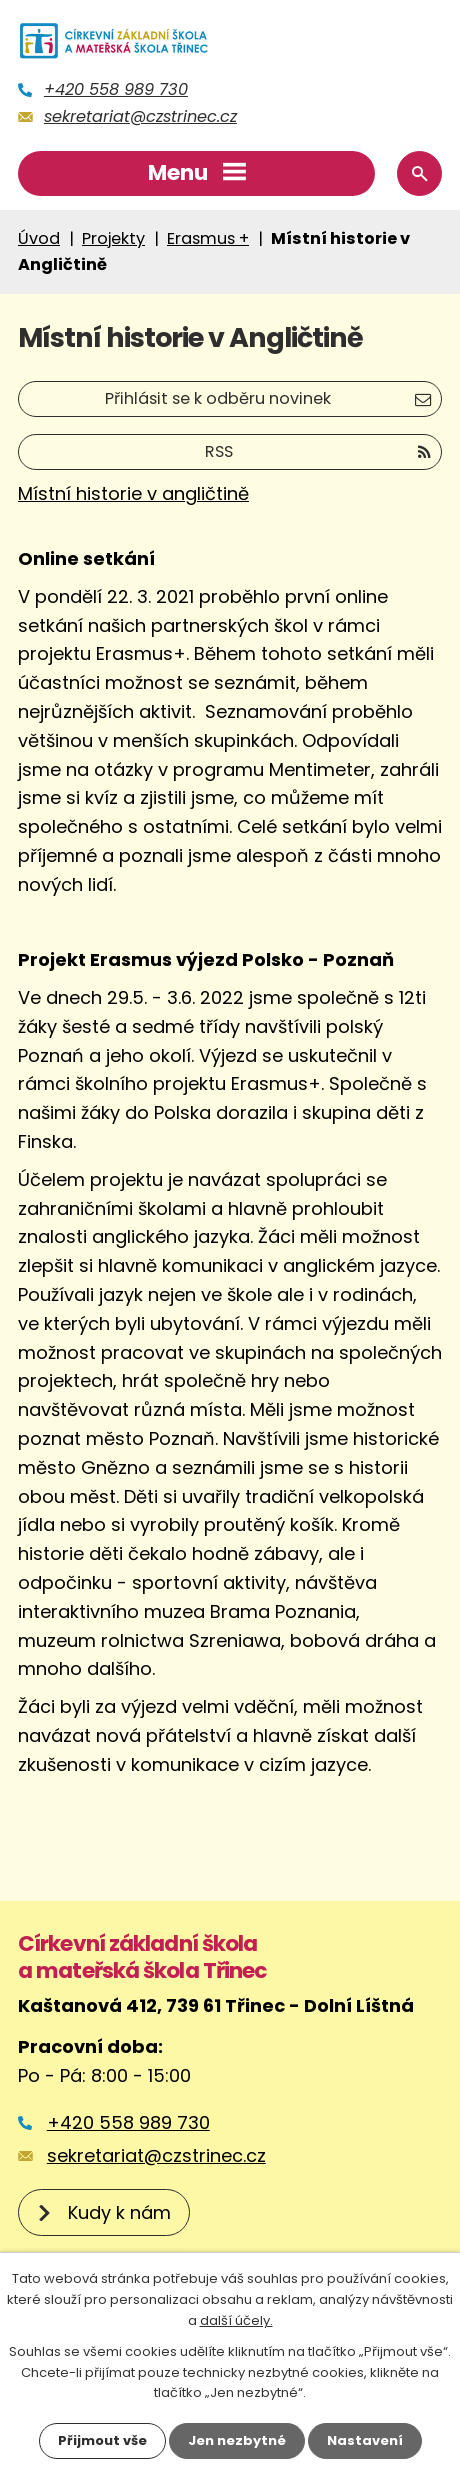  Describe the element at coordinates (140, 116) in the screenshot. I see `sekretariat@czstrinec.cz` at that location.